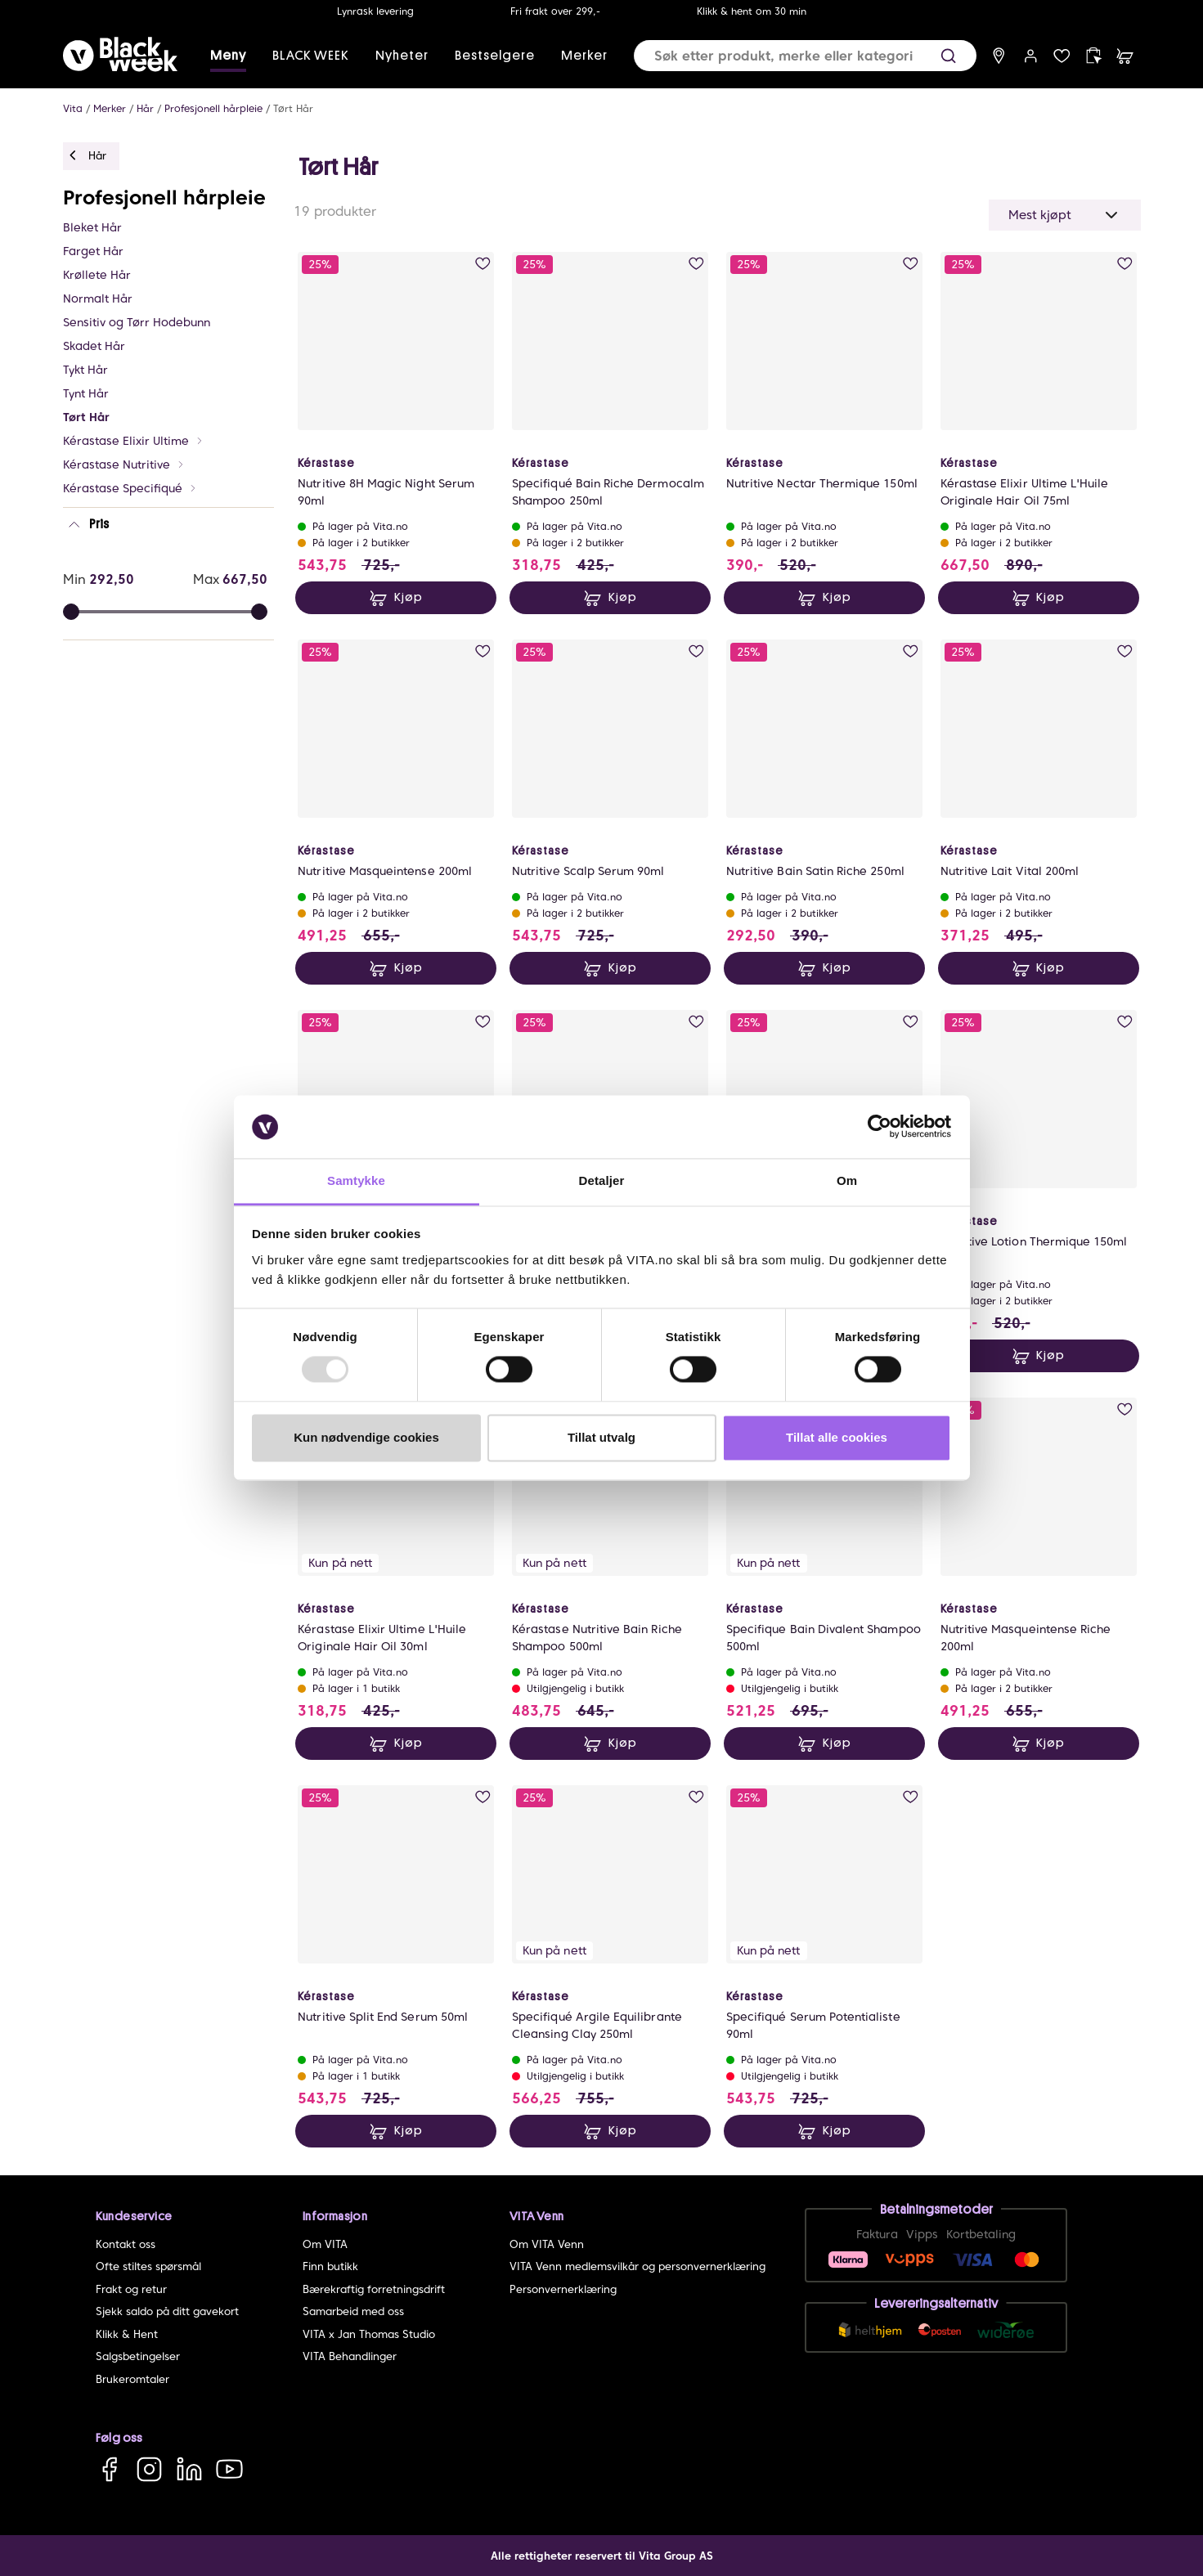 Image resolution: width=1203 pixels, height=2576 pixels. What do you see at coordinates (353, 2311) in the screenshot?
I see `Samarbeid med oss` at bounding box center [353, 2311].